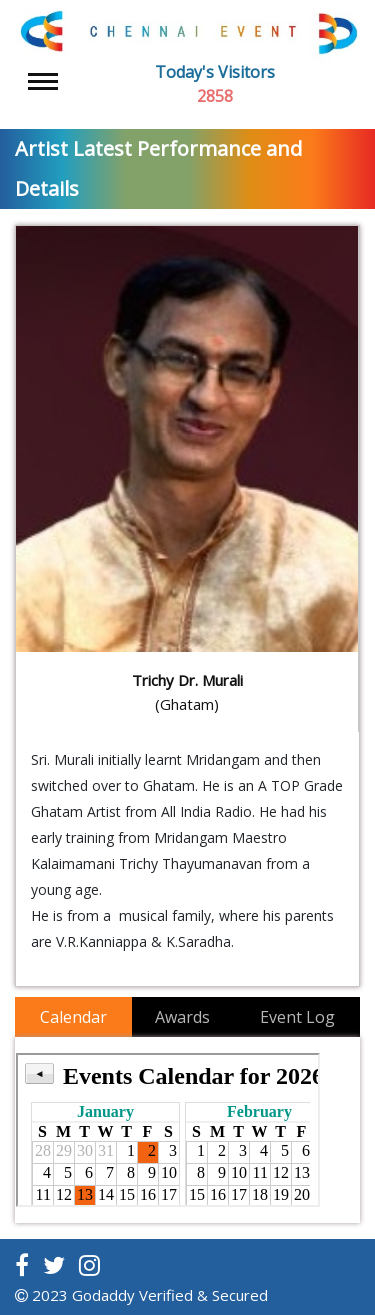 This screenshot has height=1315, width=375. Describe the element at coordinates (54, 1265) in the screenshot. I see `[Read more about chennai events on twitter]` at that location.